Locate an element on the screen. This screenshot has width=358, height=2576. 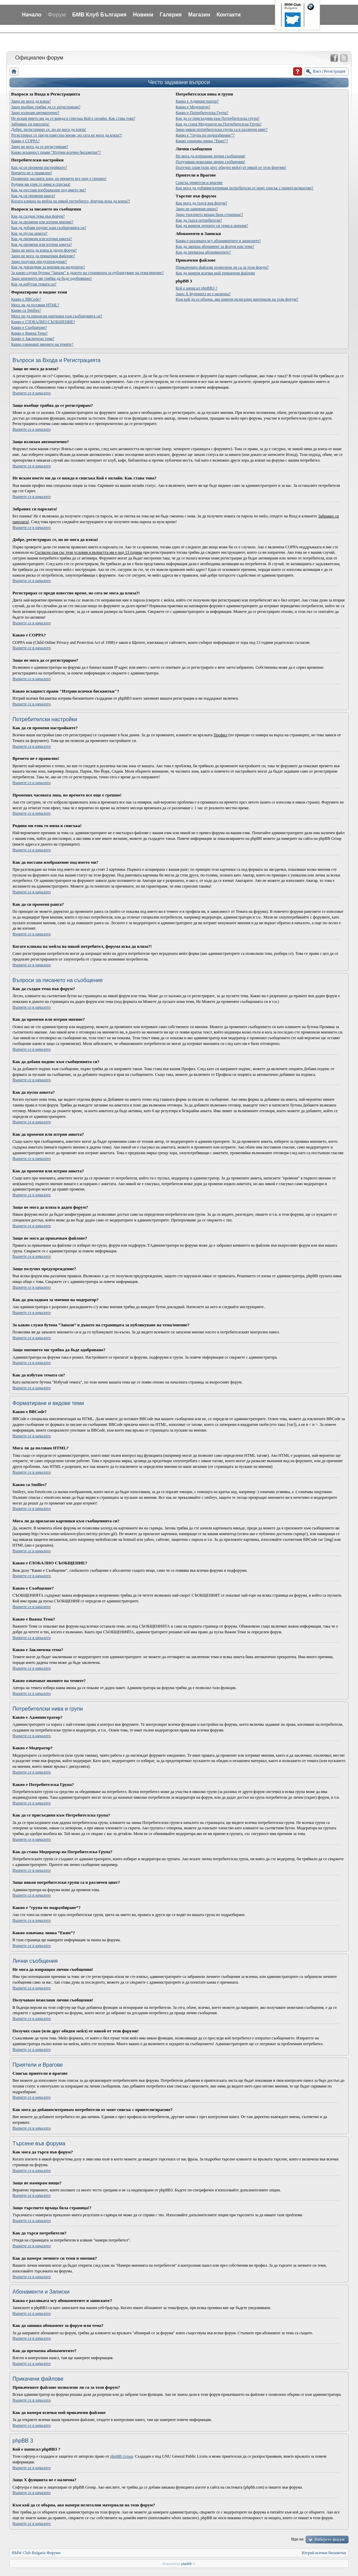
Защо не намирам нищо? is located at coordinates (197, 208).